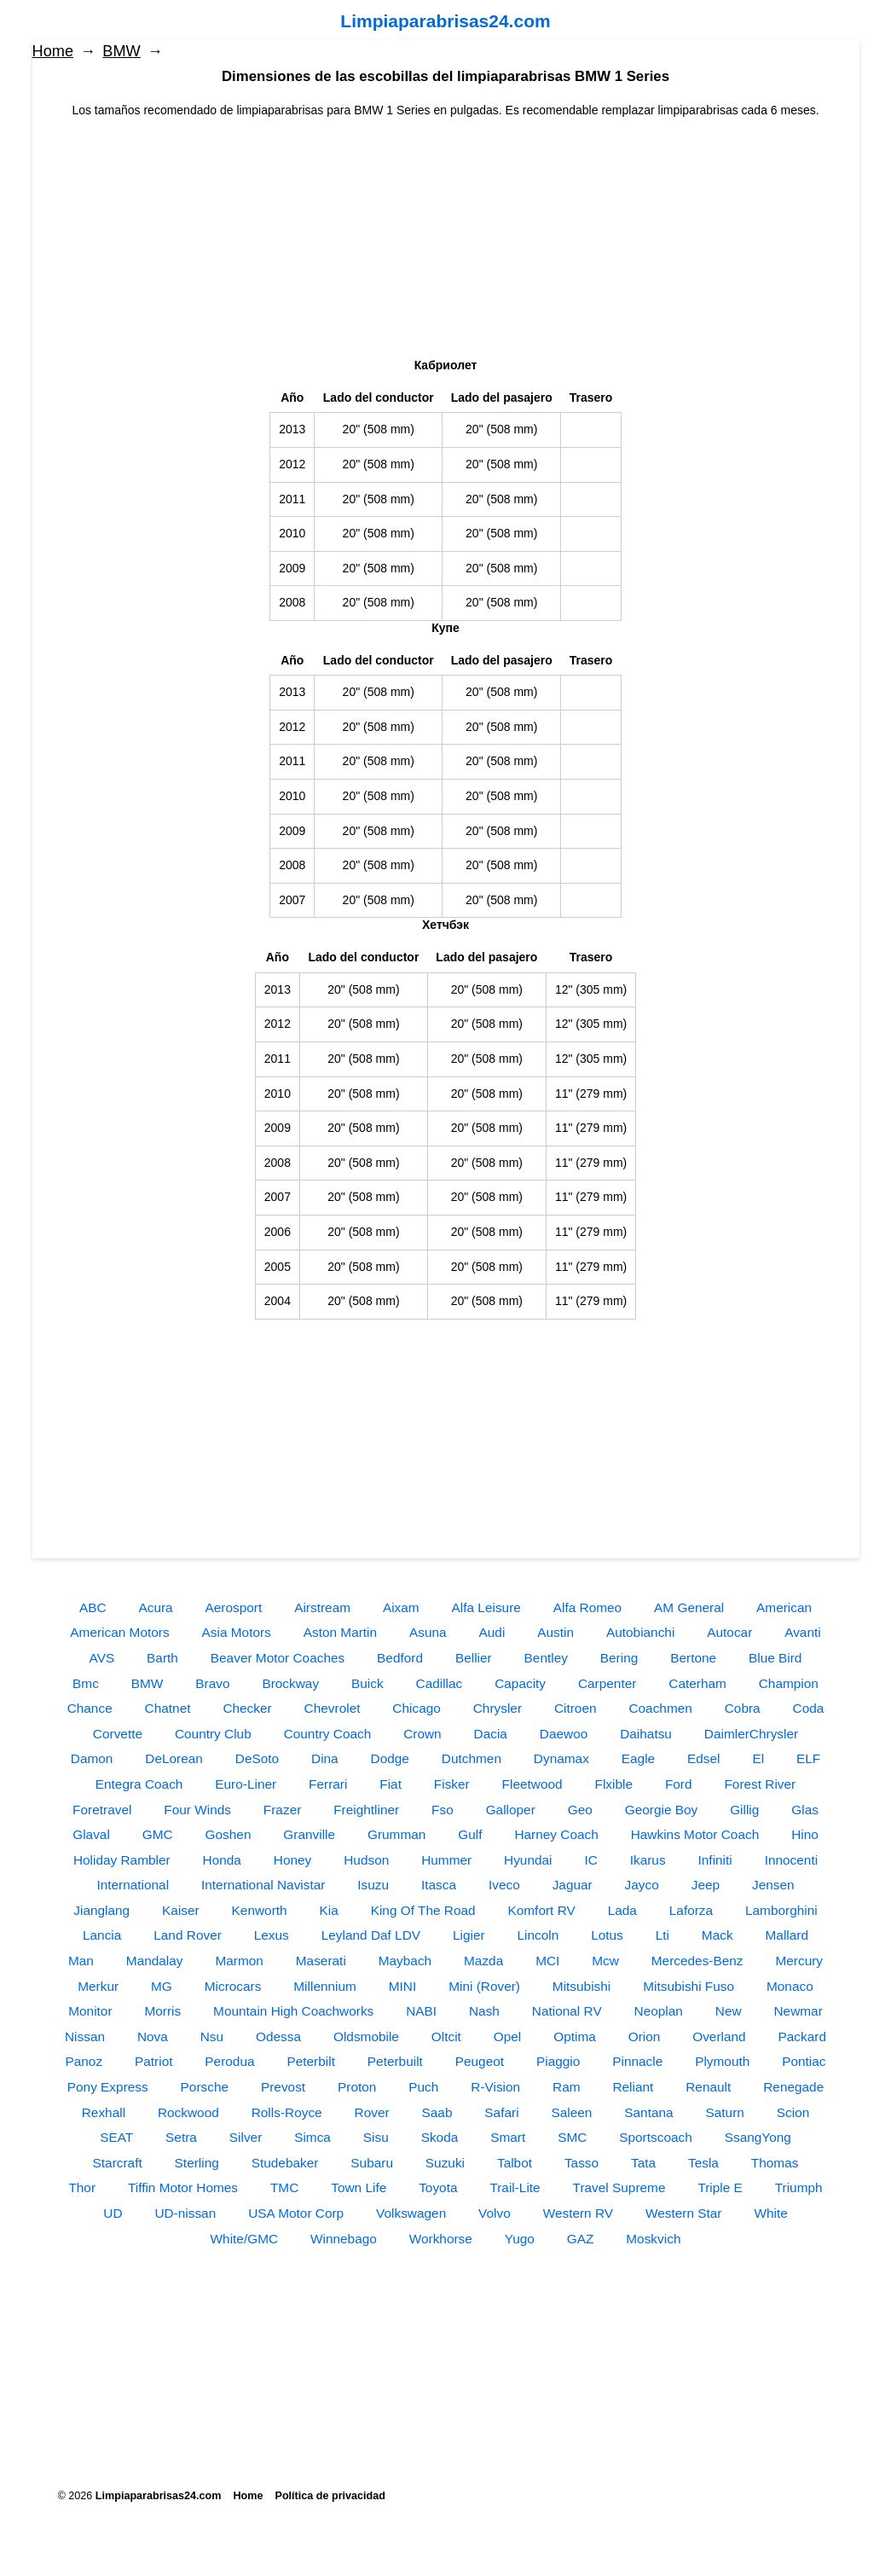 Image resolution: width=891 pixels, height=2576 pixels. I want to click on ELF, so click(808, 1758).